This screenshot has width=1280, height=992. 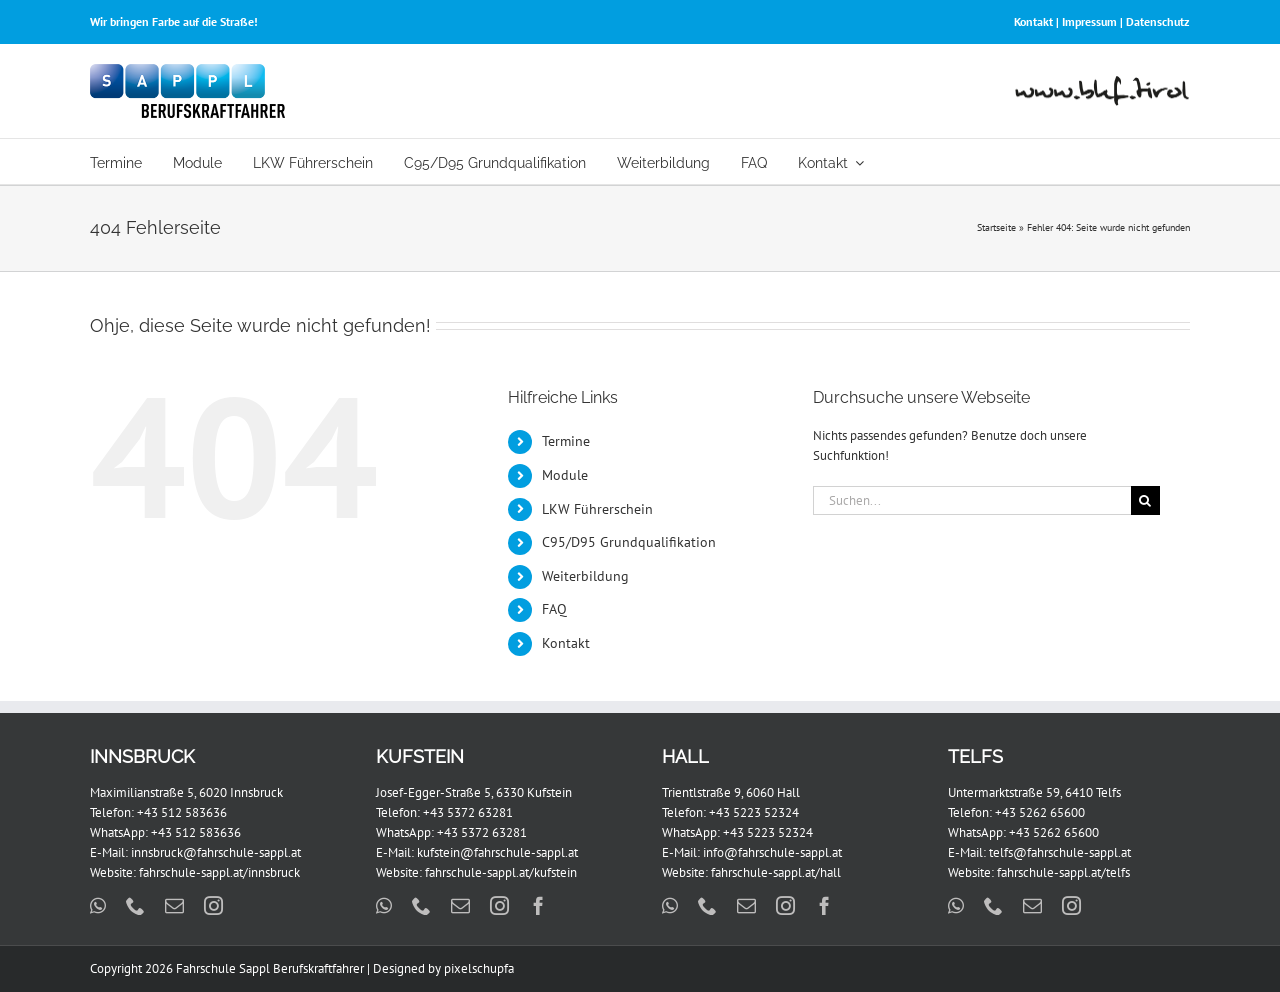 I want to click on +43 512 583636, so click(x=182, y=812).